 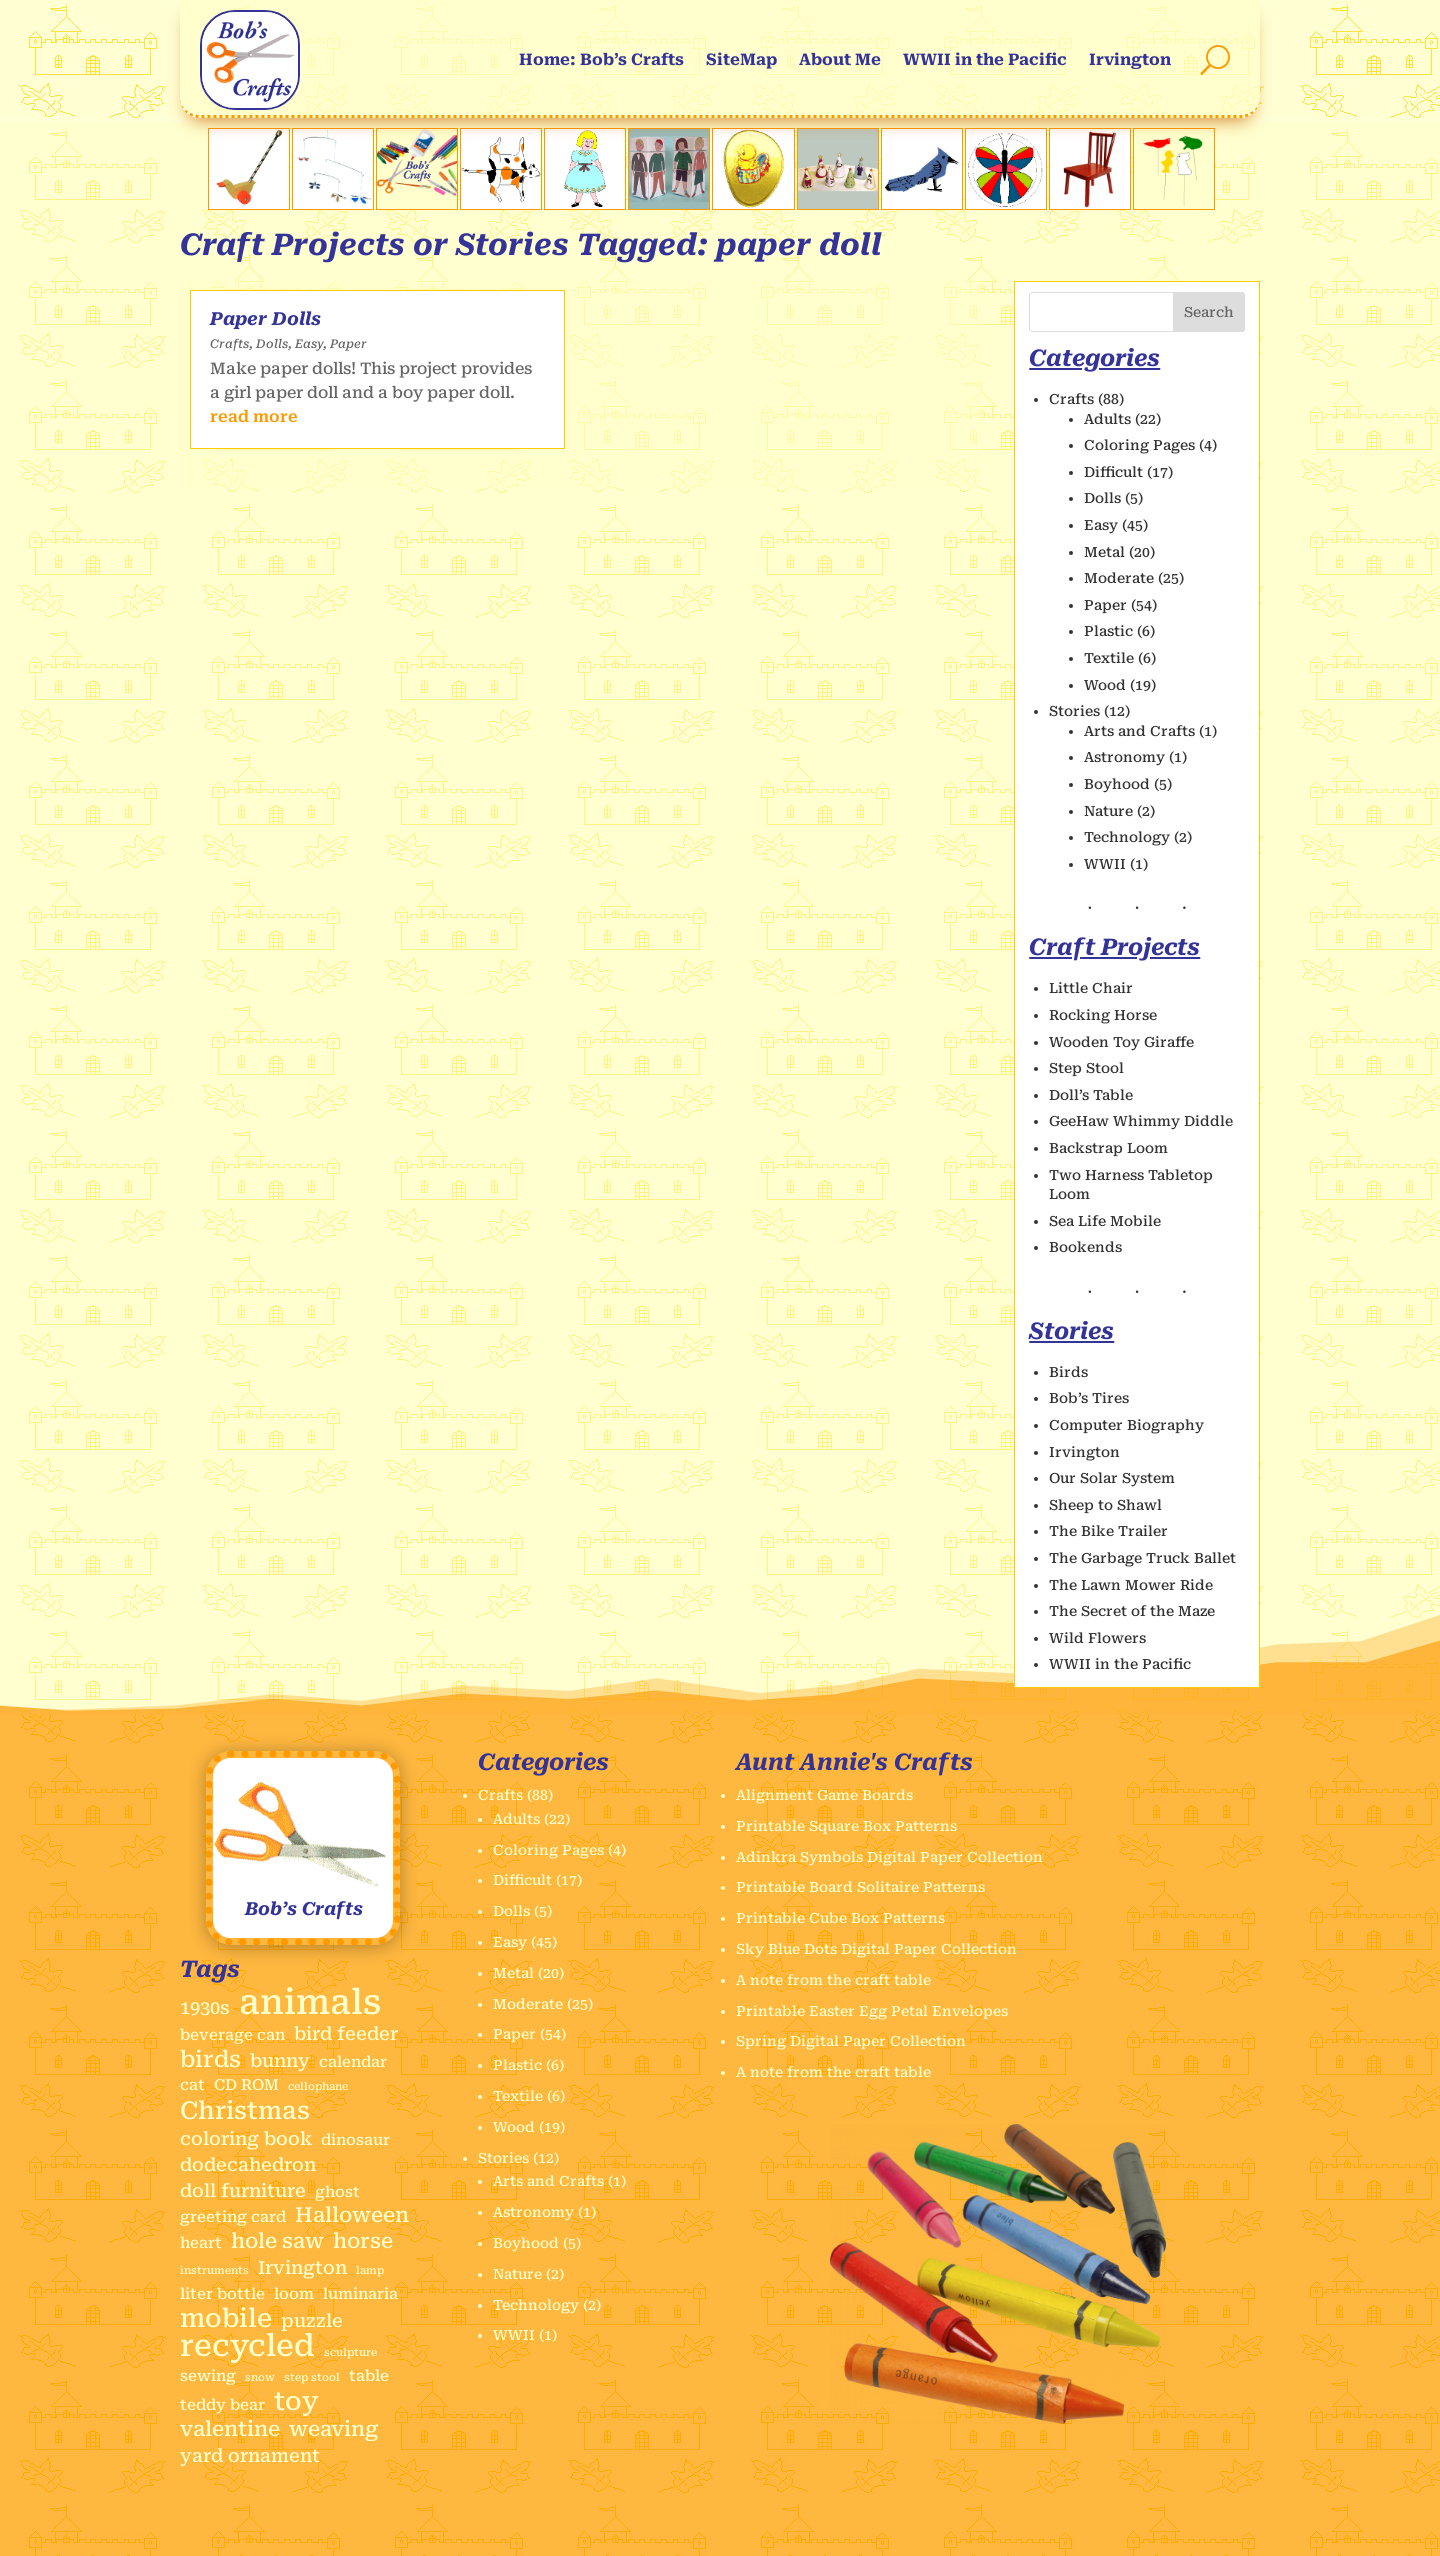 I want to click on liter bottle [liter bottle (2 items)], so click(x=222, y=2294).